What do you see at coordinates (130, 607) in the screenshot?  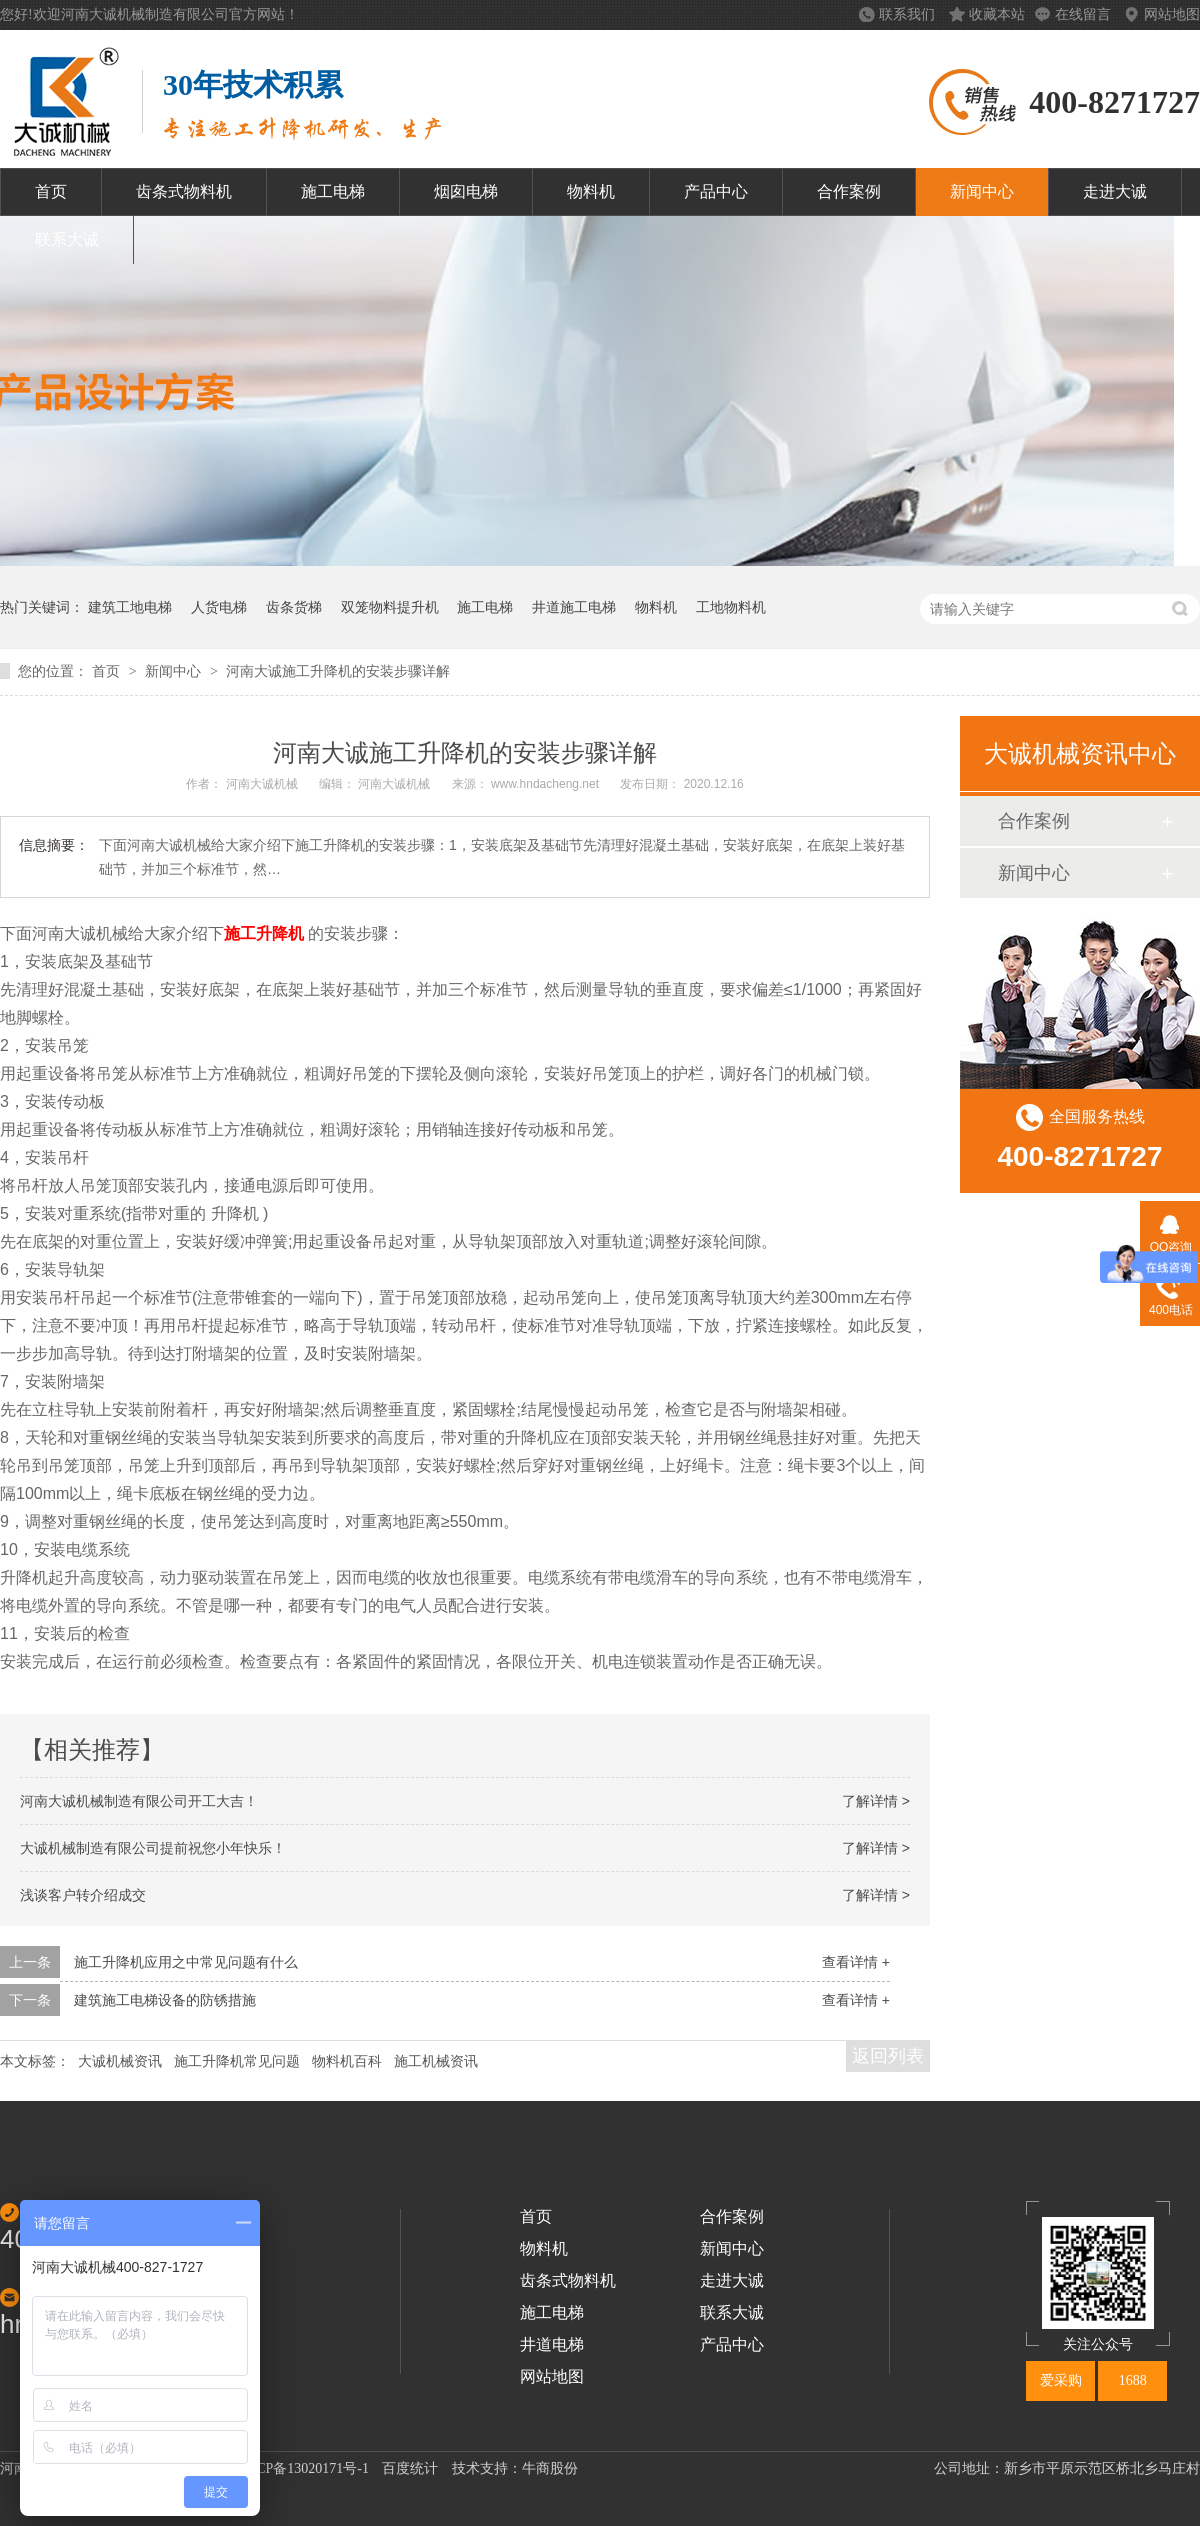 I see `建筑工地电梯` at bounding box center [130, 607].